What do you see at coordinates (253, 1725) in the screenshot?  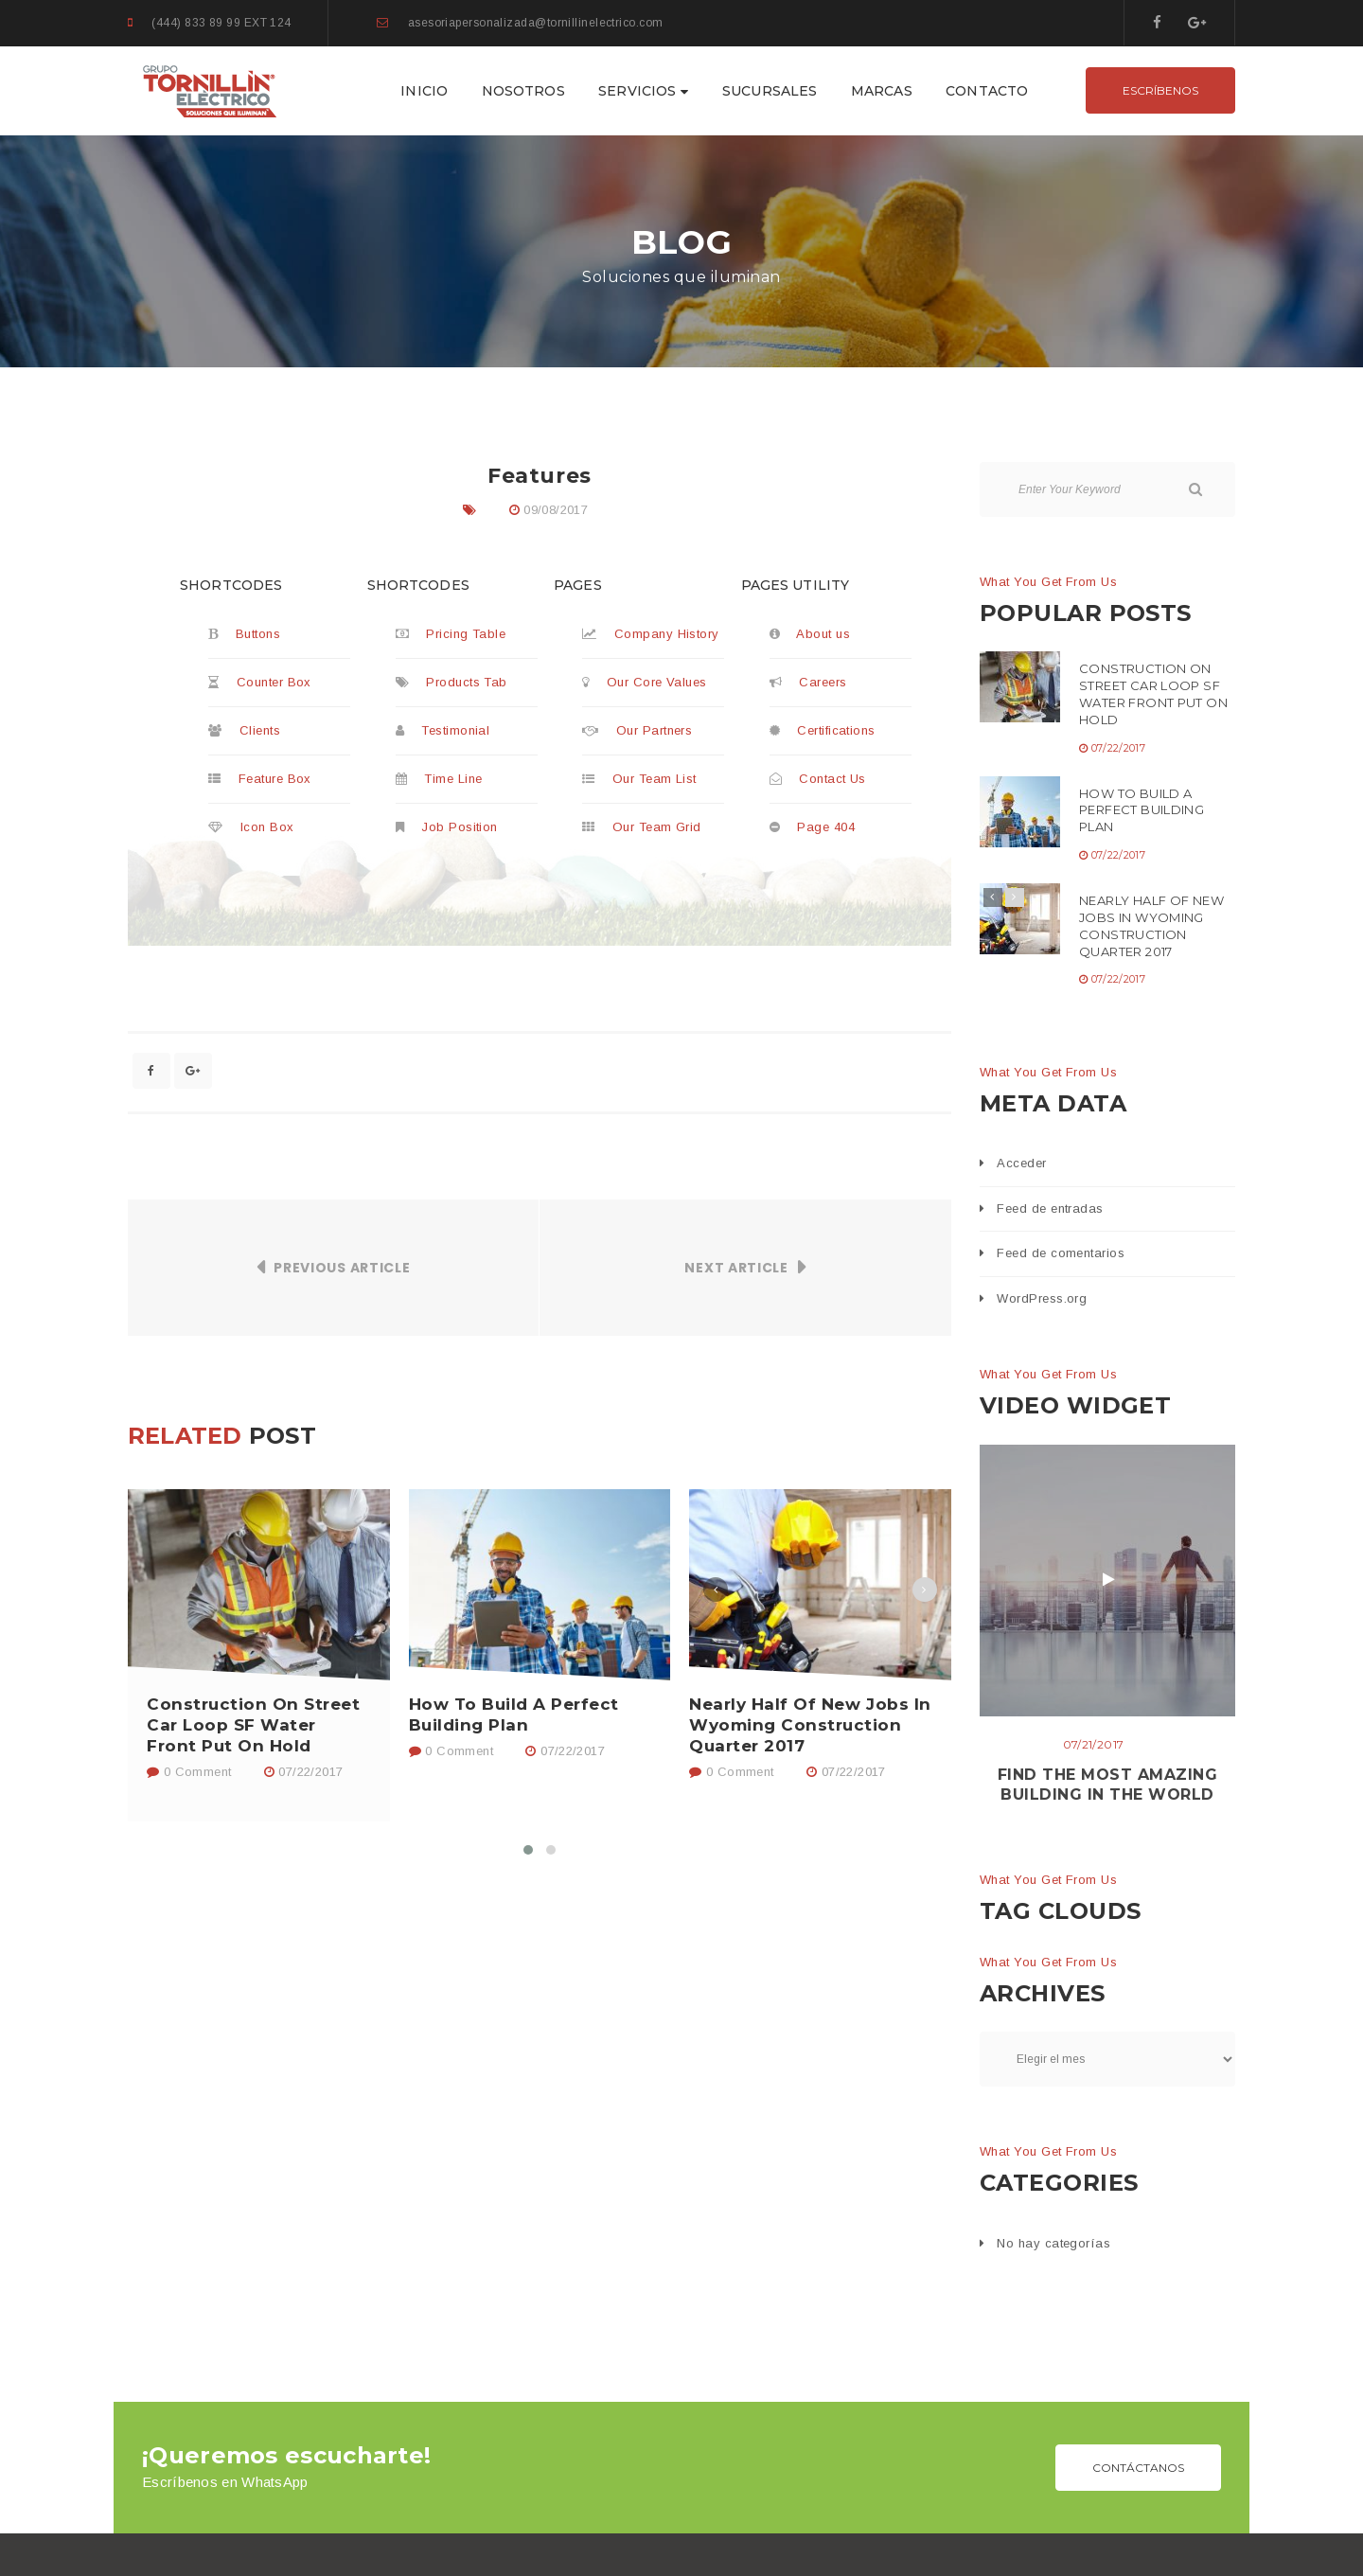 I see `Construction On Street Car Loop SF Water Front Put On Hold` at bounding box center [253, 1725].